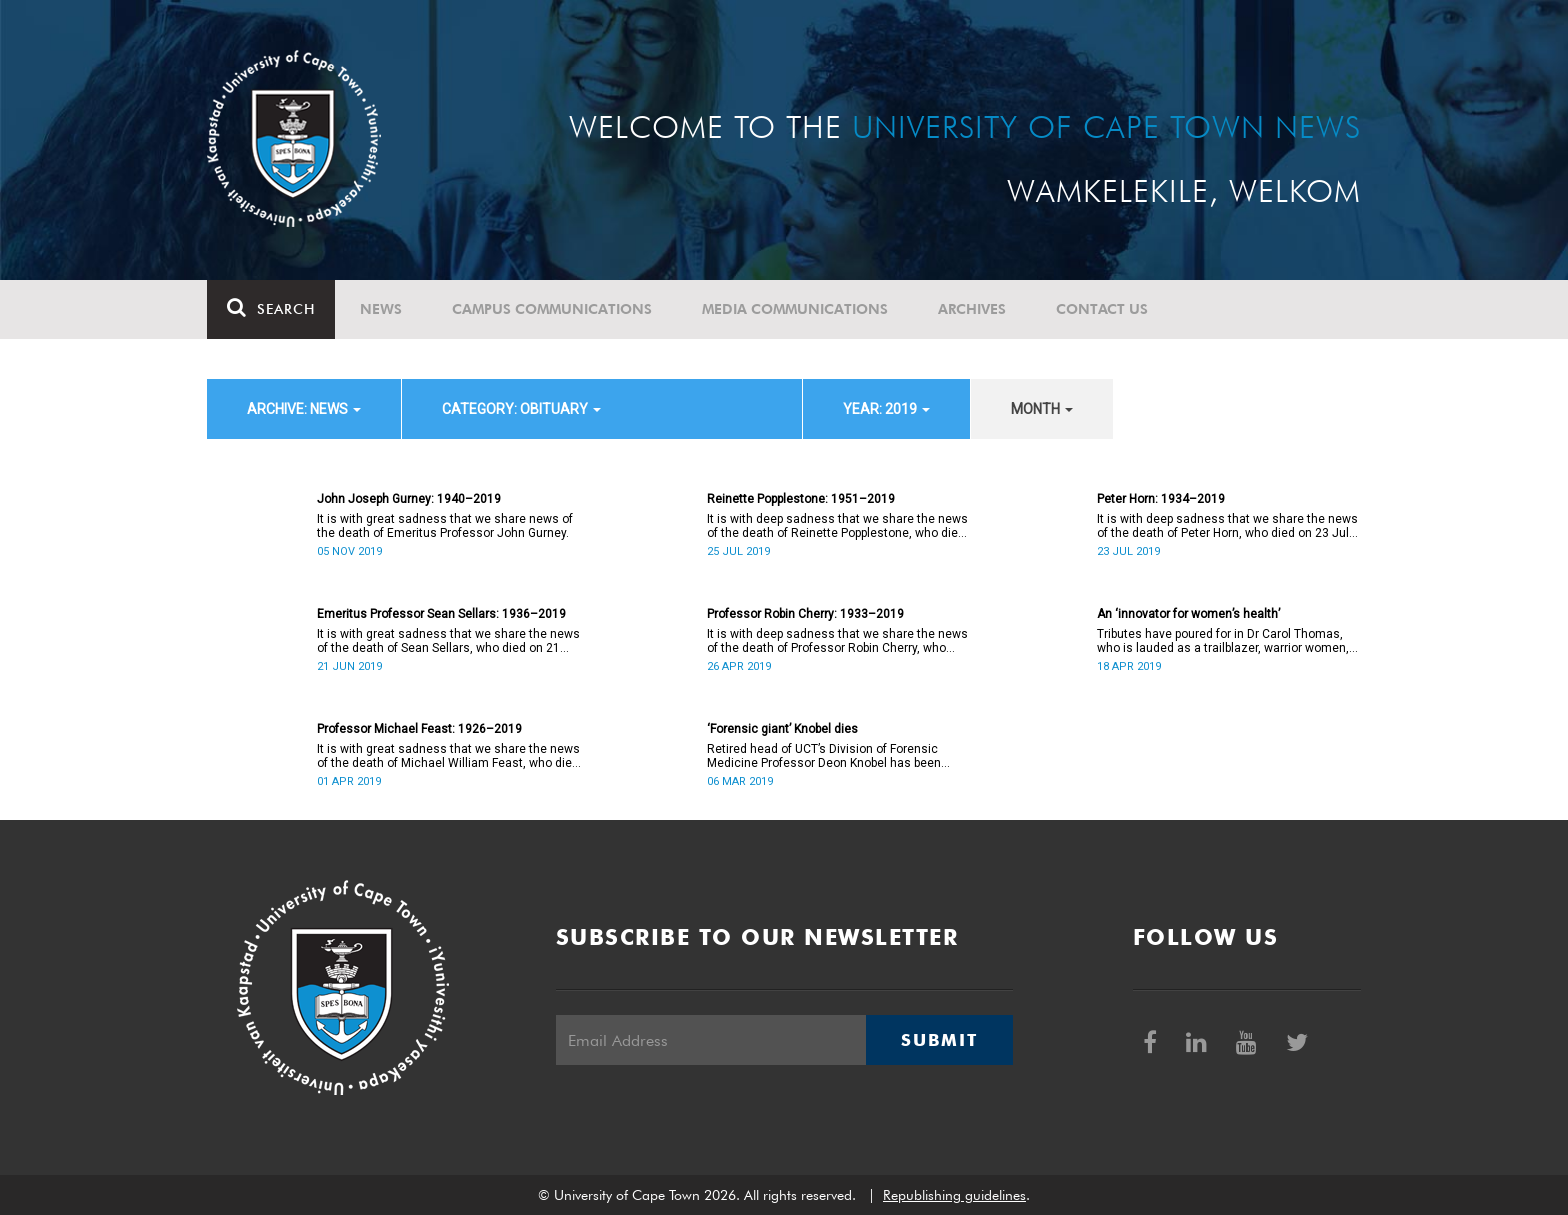 The image size is (1568, 1215). Describe the element at coordinates (805, 614) in the screenshot. I see `Professor Robin Cherry: 1933–2019` at that location.